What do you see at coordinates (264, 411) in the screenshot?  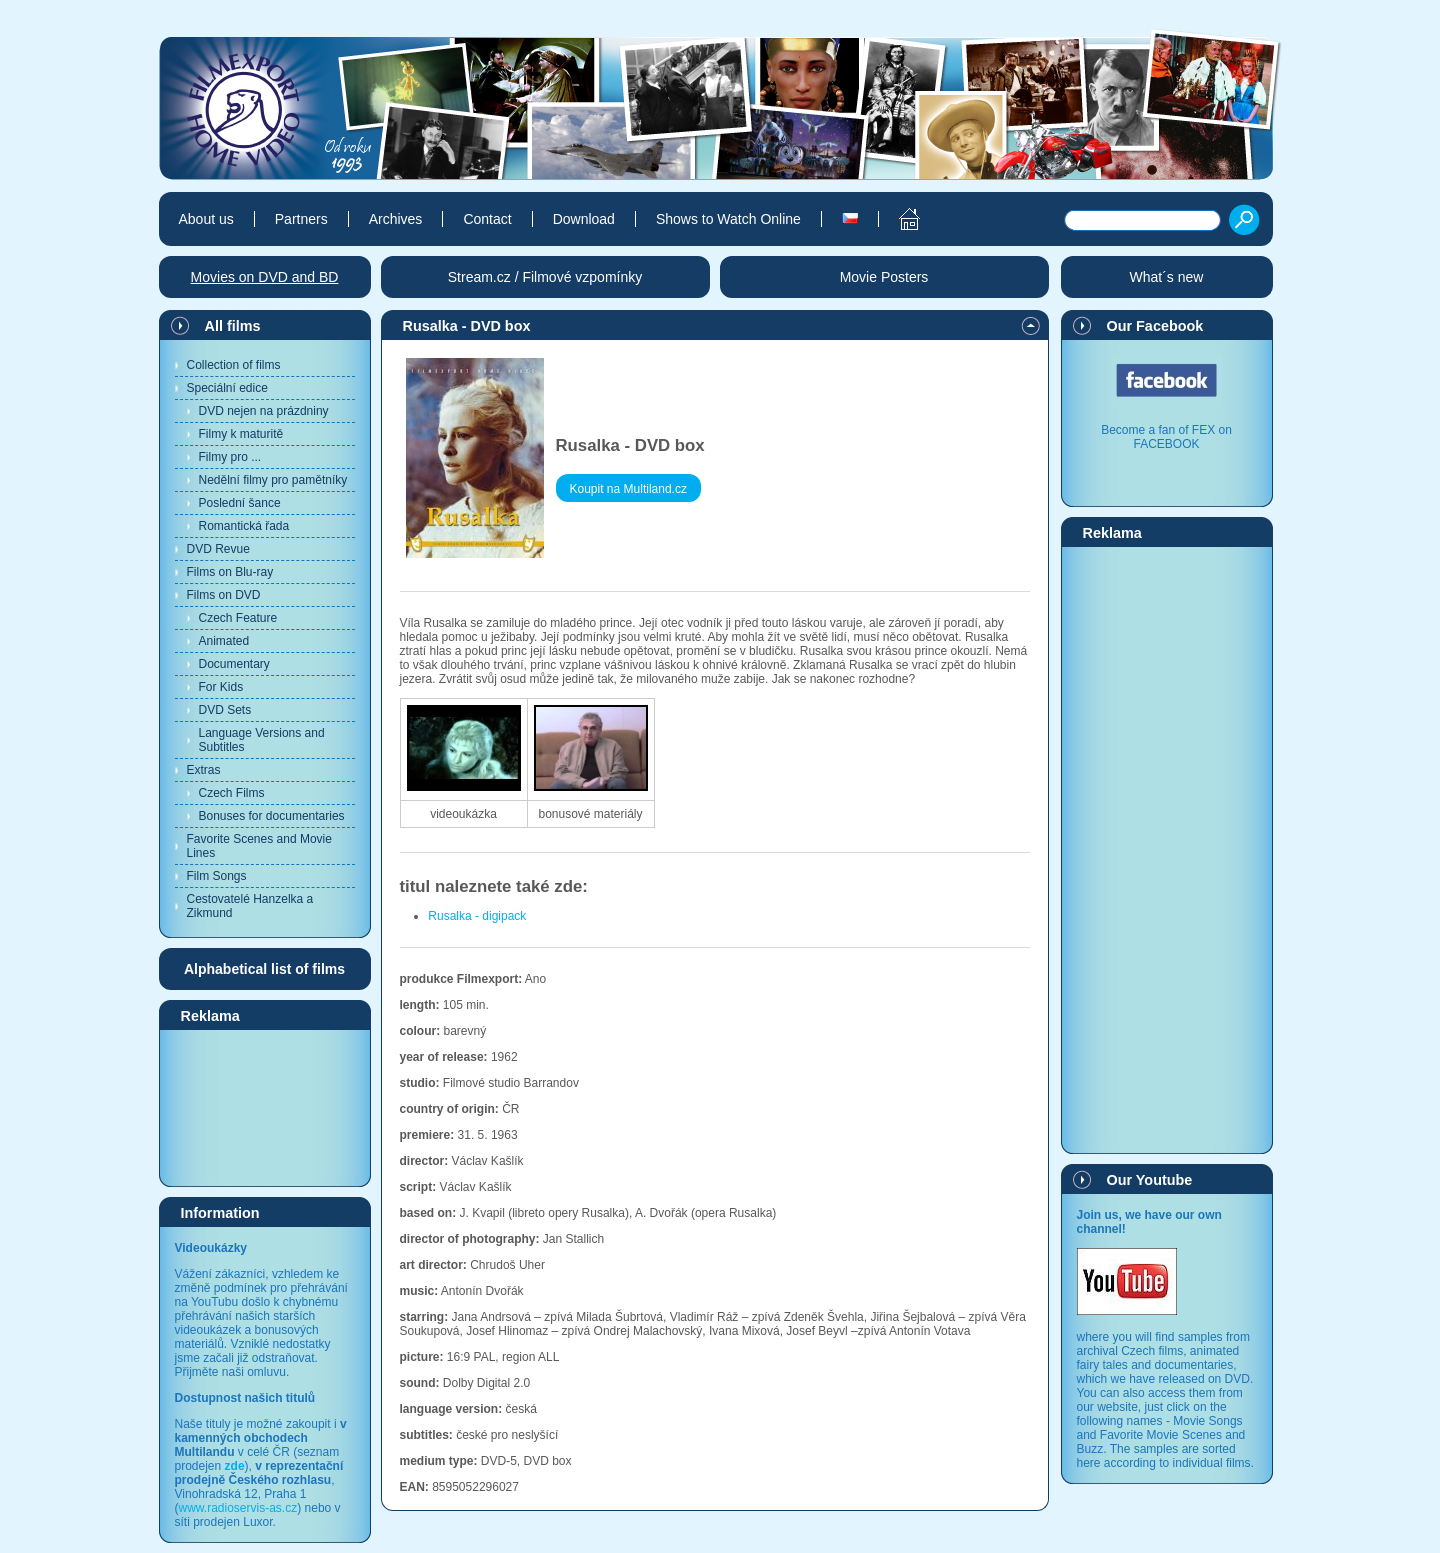 I see `DVD nejen na prázdniny` at bounding box center [264, 411].